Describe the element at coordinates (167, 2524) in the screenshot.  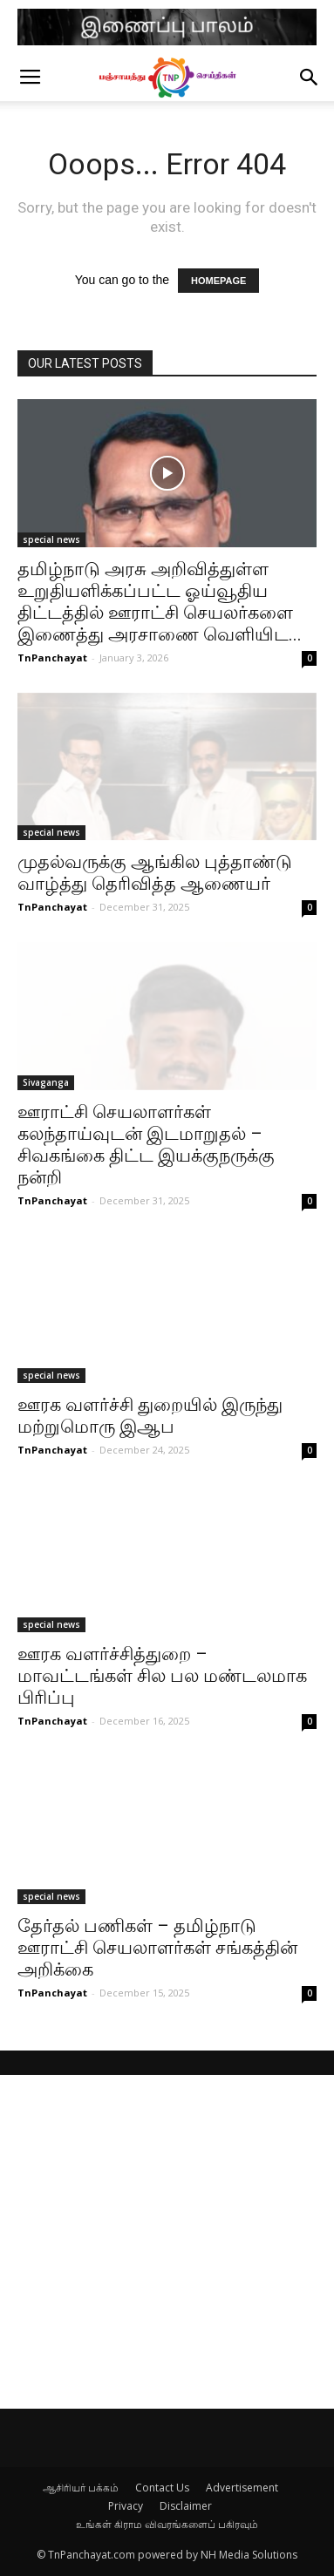
I see `உங்கள் கிராம விவரங்களைப் பகிரவும்` at that location.